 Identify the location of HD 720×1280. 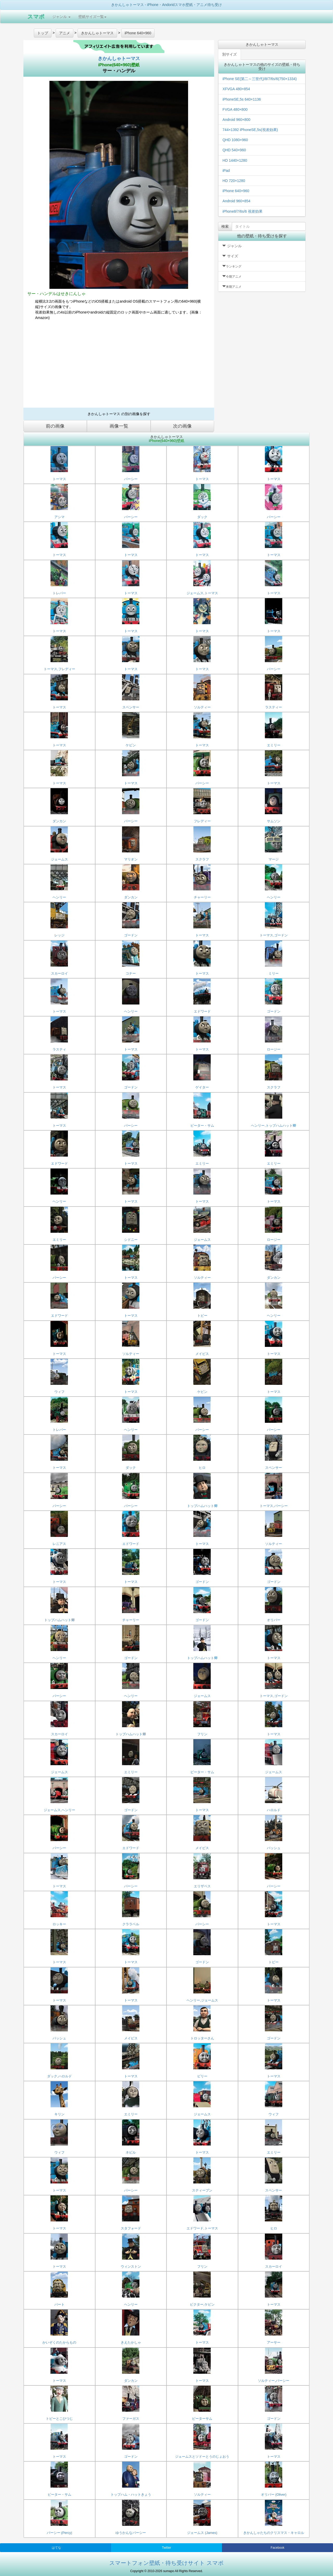
(233, 181).